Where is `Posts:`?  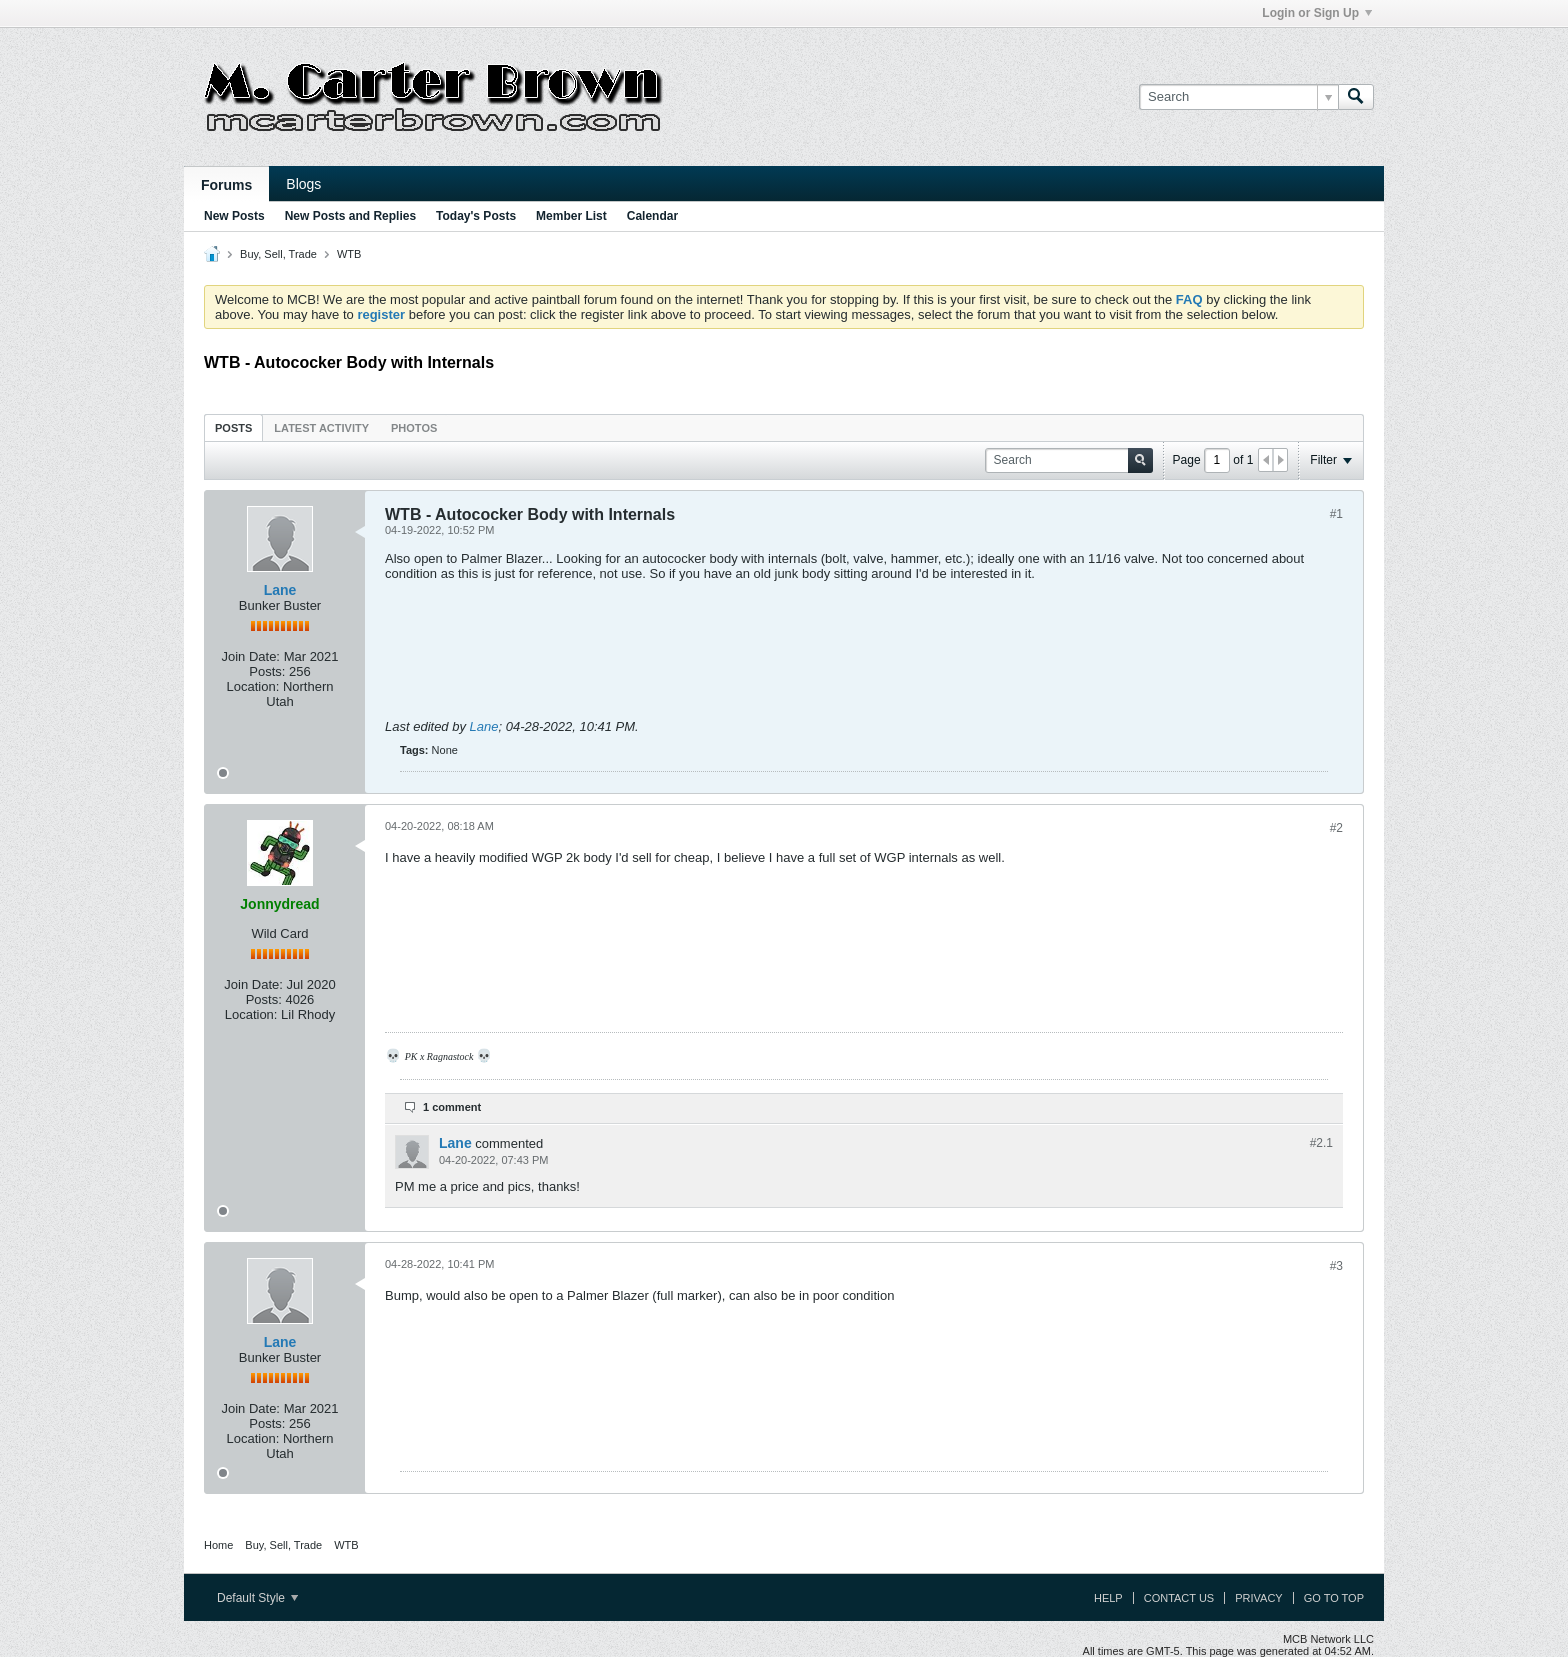 Posts: is located at coordinates (267, 671).